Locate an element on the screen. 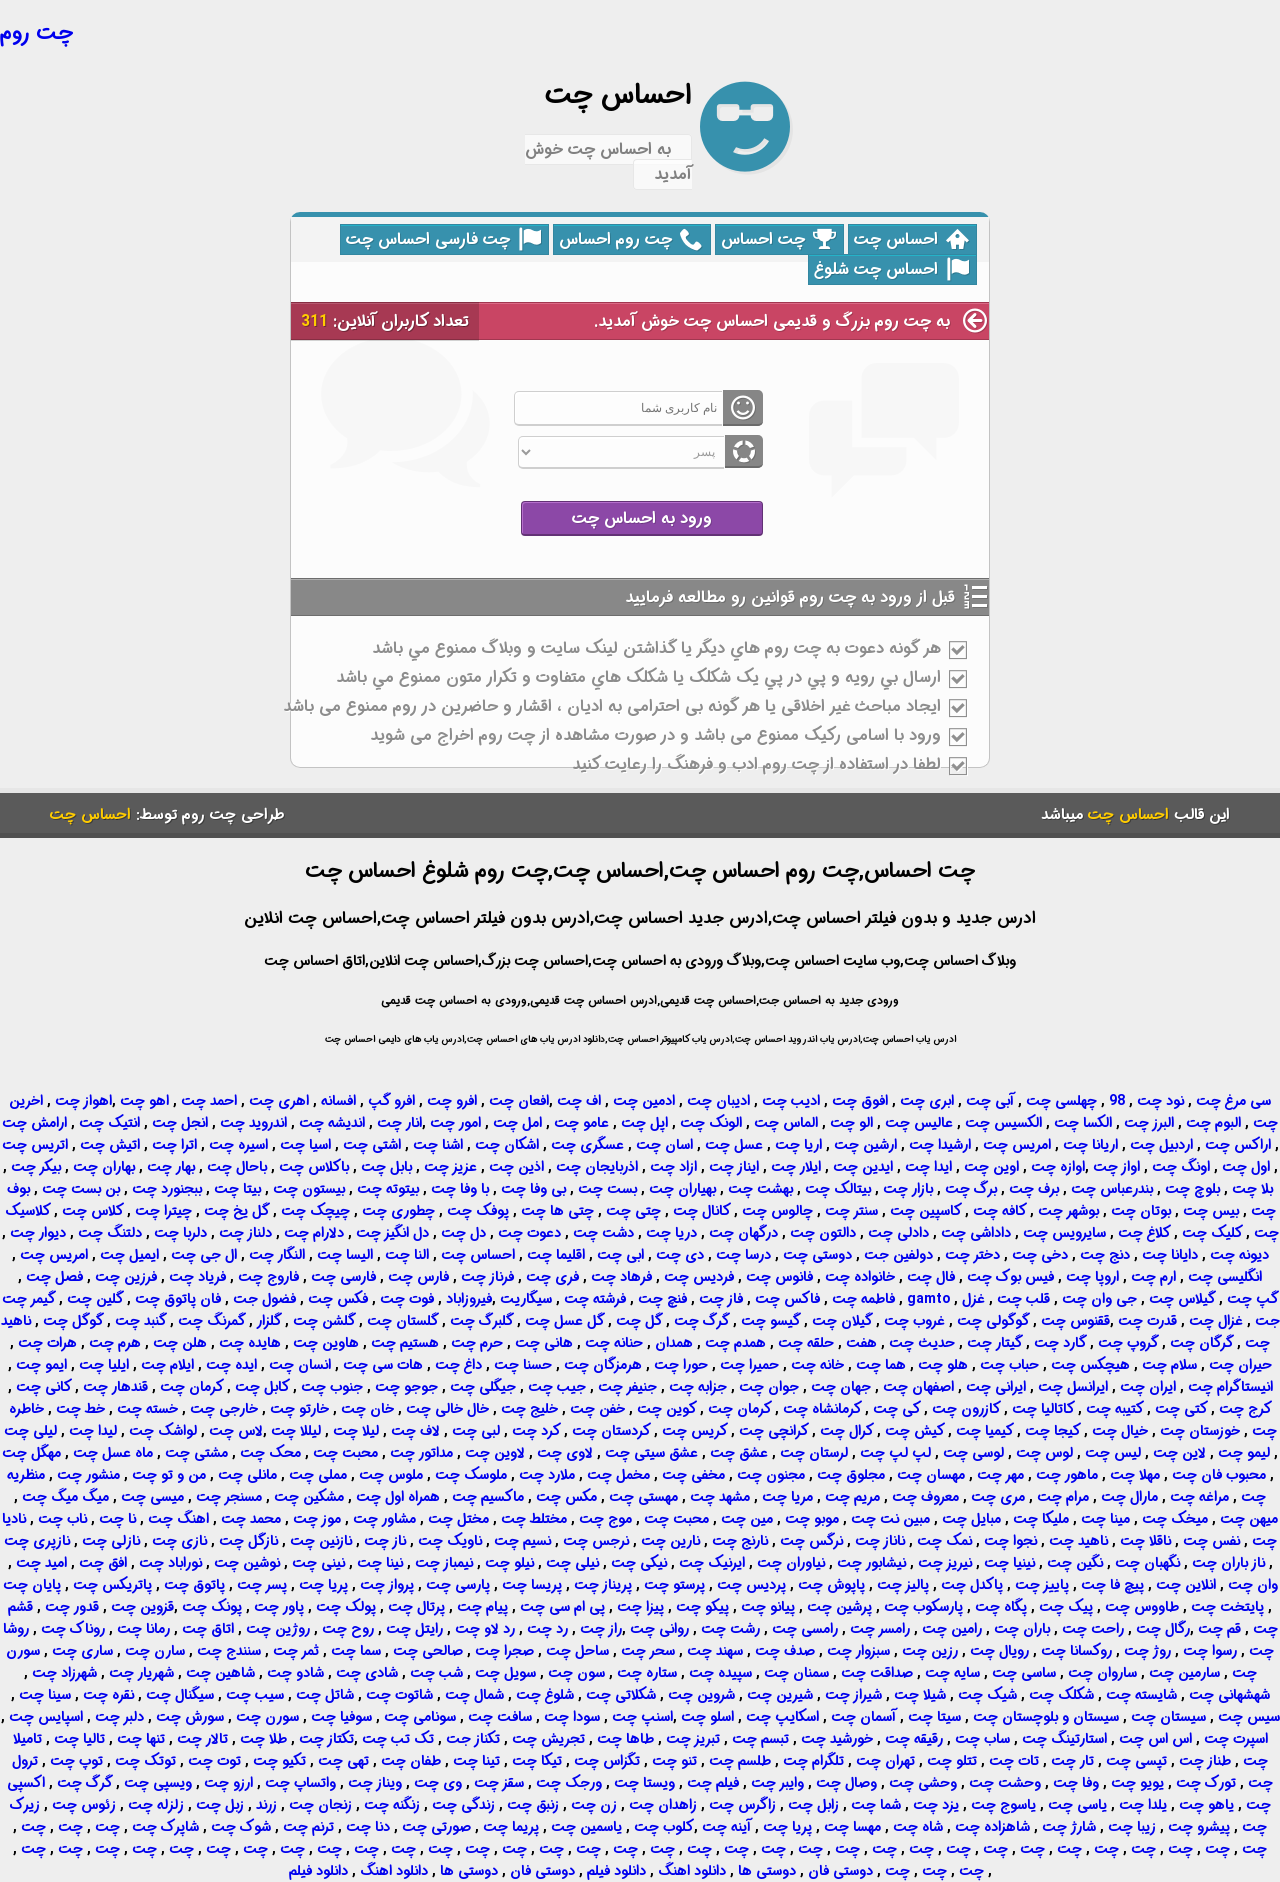 The height and width of the screenshot is (1882, 1280). عشق سیتی چت is located at coordinates (651, 1453).